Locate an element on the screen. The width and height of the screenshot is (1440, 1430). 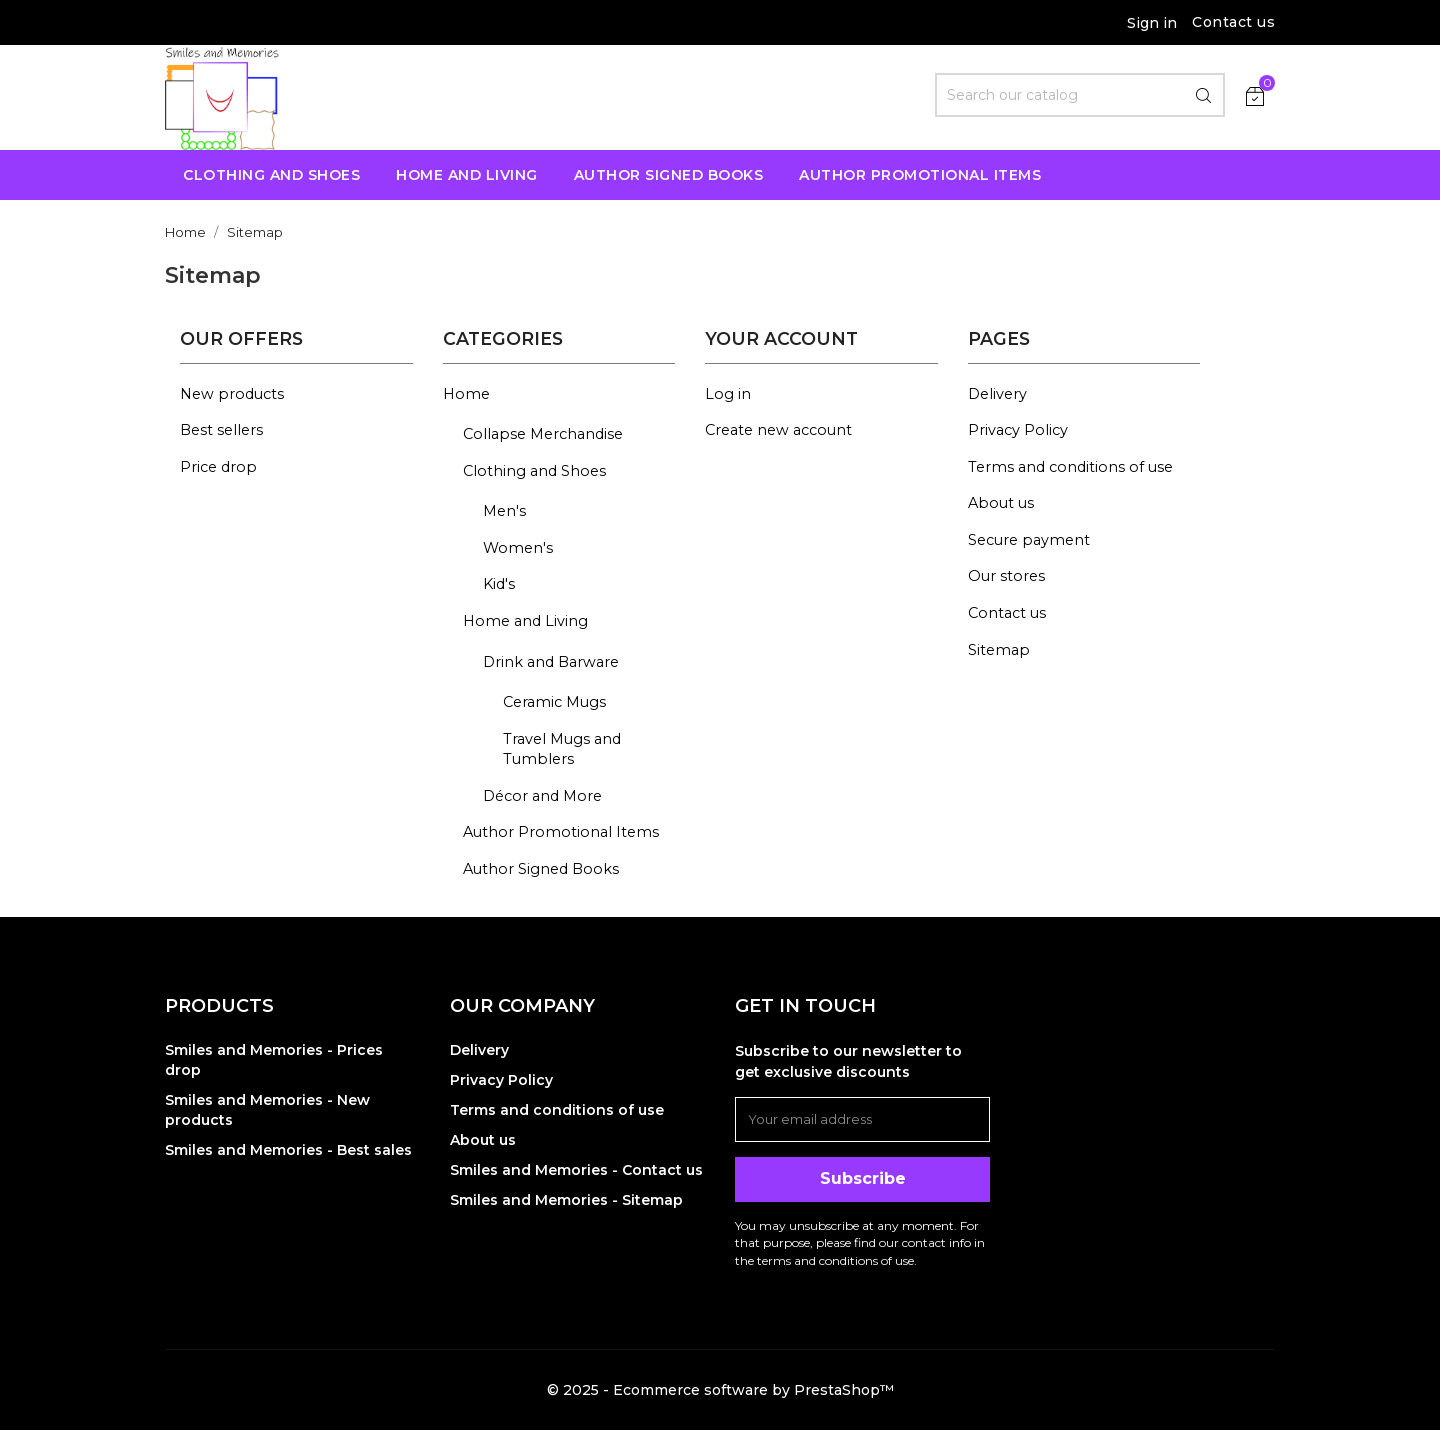
Sitemap is located at coordinates (999, 650).